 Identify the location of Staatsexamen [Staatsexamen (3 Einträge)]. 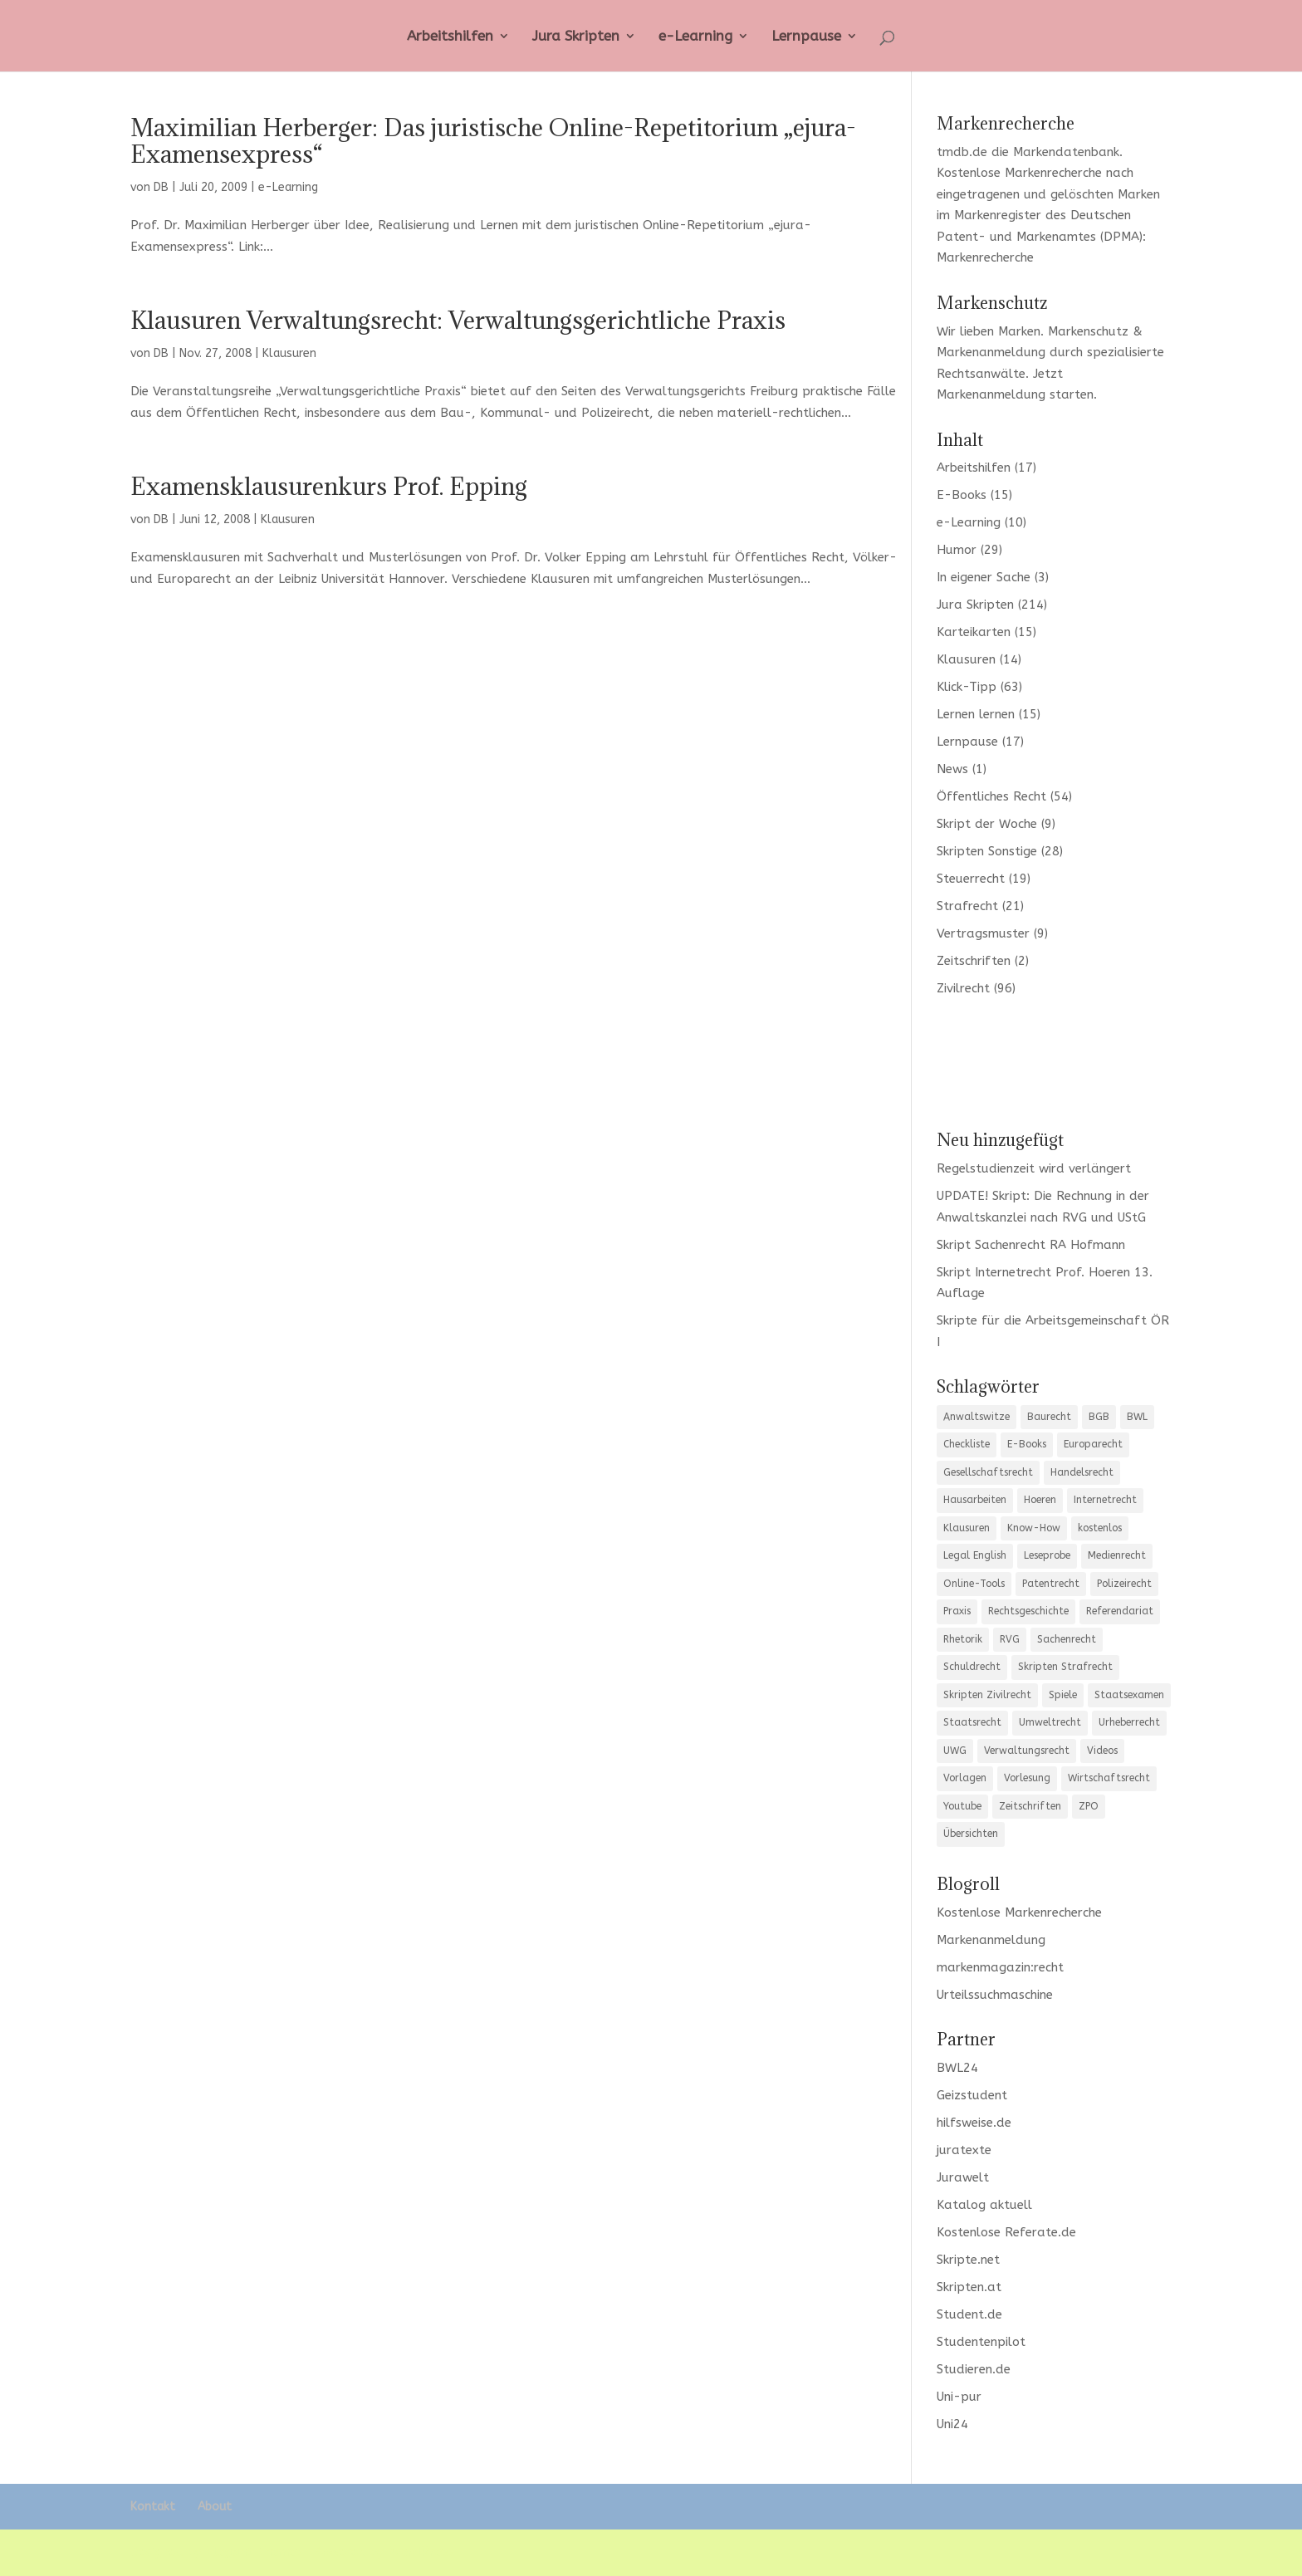
(1129, 1695).